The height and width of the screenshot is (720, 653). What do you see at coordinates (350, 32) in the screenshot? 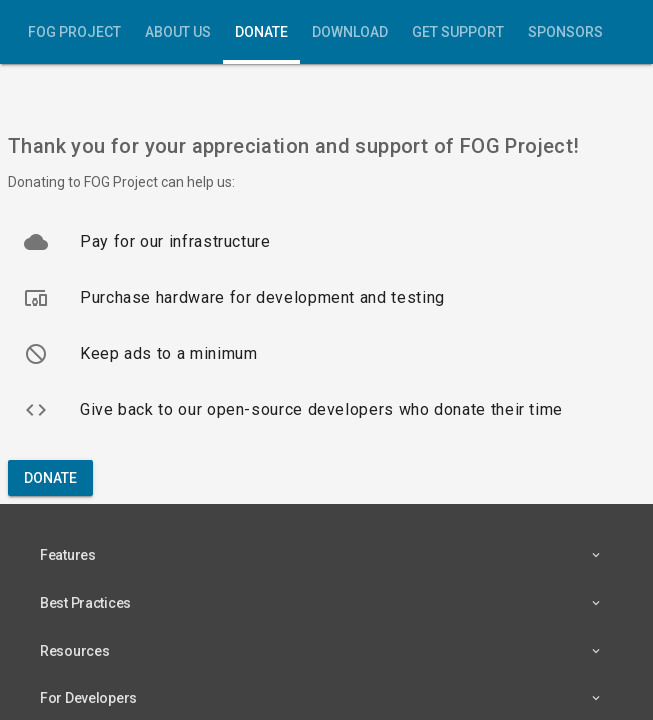
I see `Download` at bounding box center [350, 32].